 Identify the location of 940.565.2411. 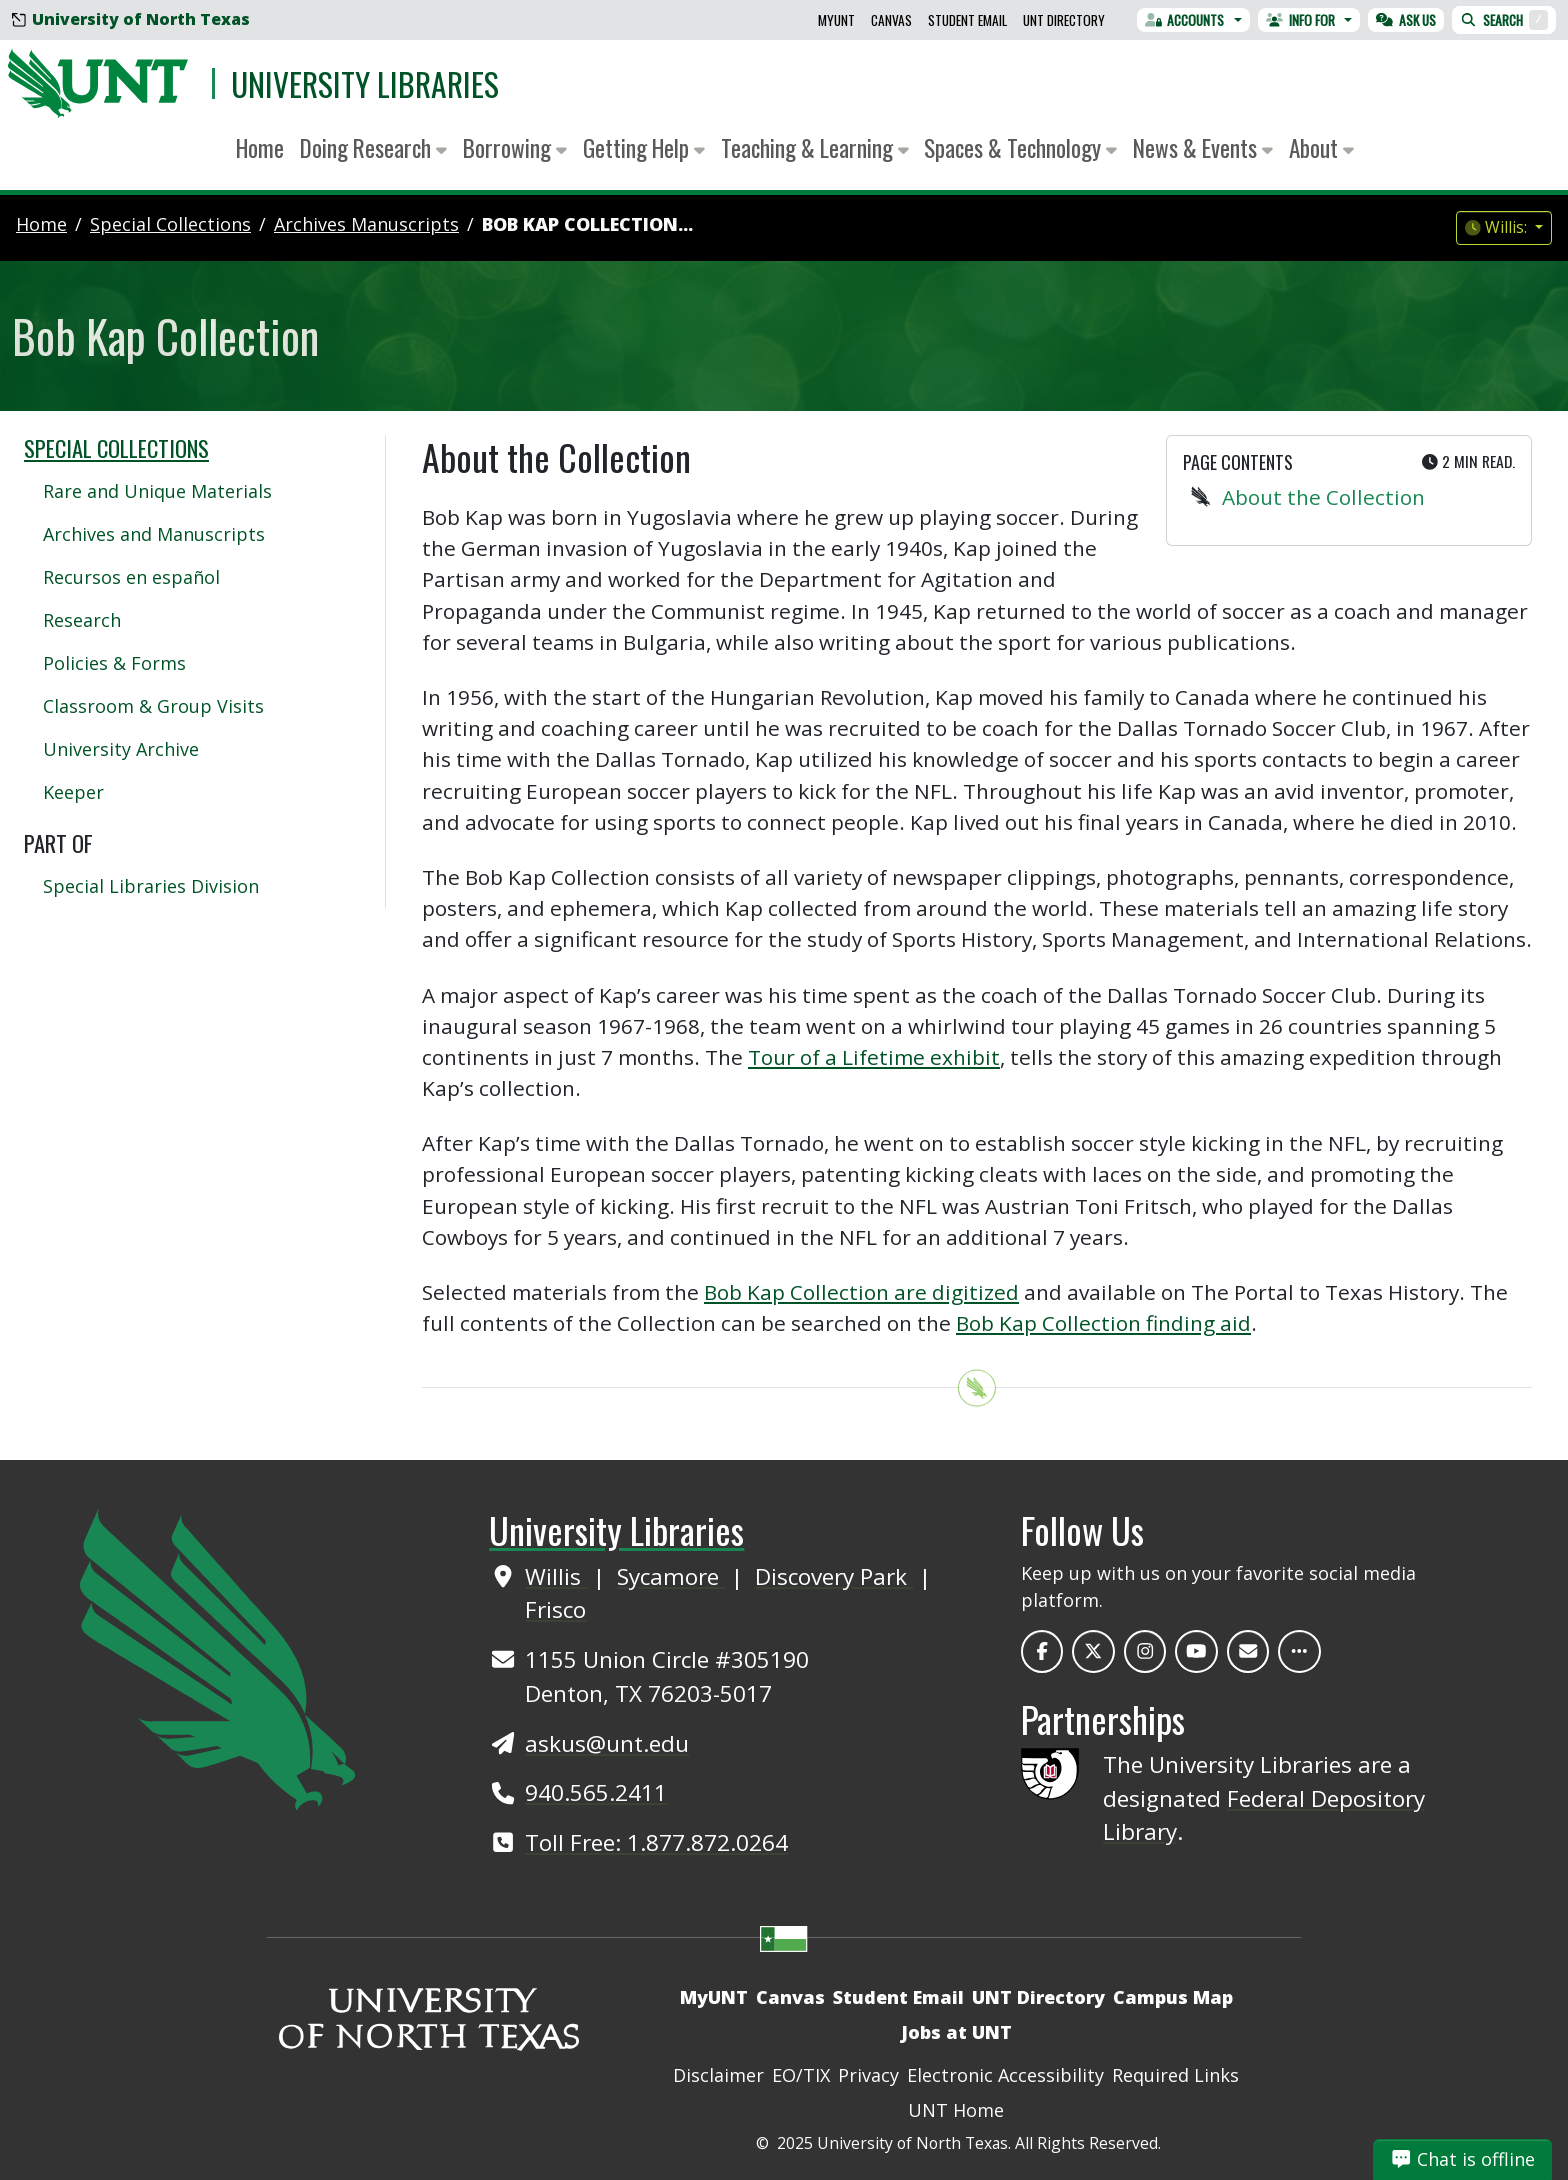
(596, 1792).